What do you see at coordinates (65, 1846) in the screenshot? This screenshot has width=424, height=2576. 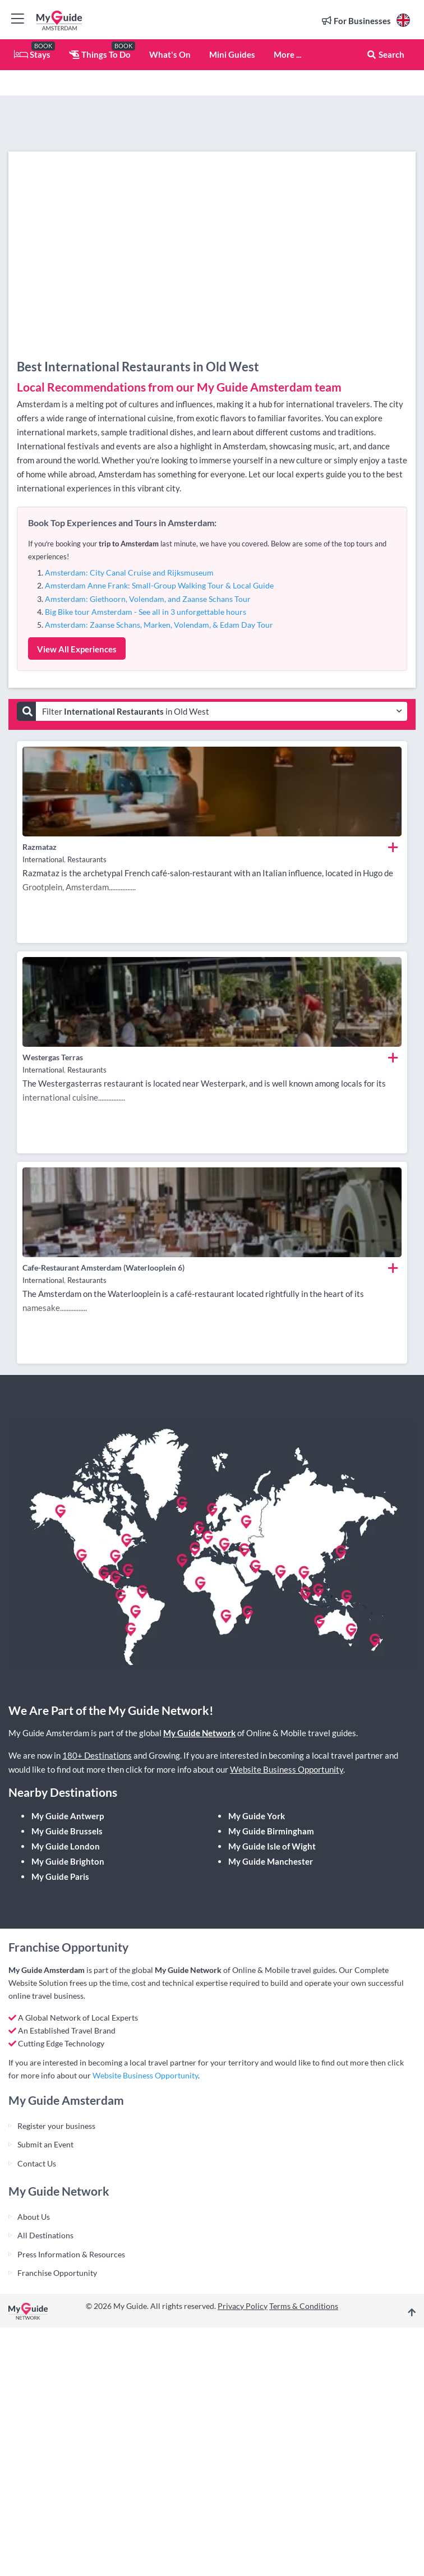 I see `My Guide London` at bounding box center [65, 1846].